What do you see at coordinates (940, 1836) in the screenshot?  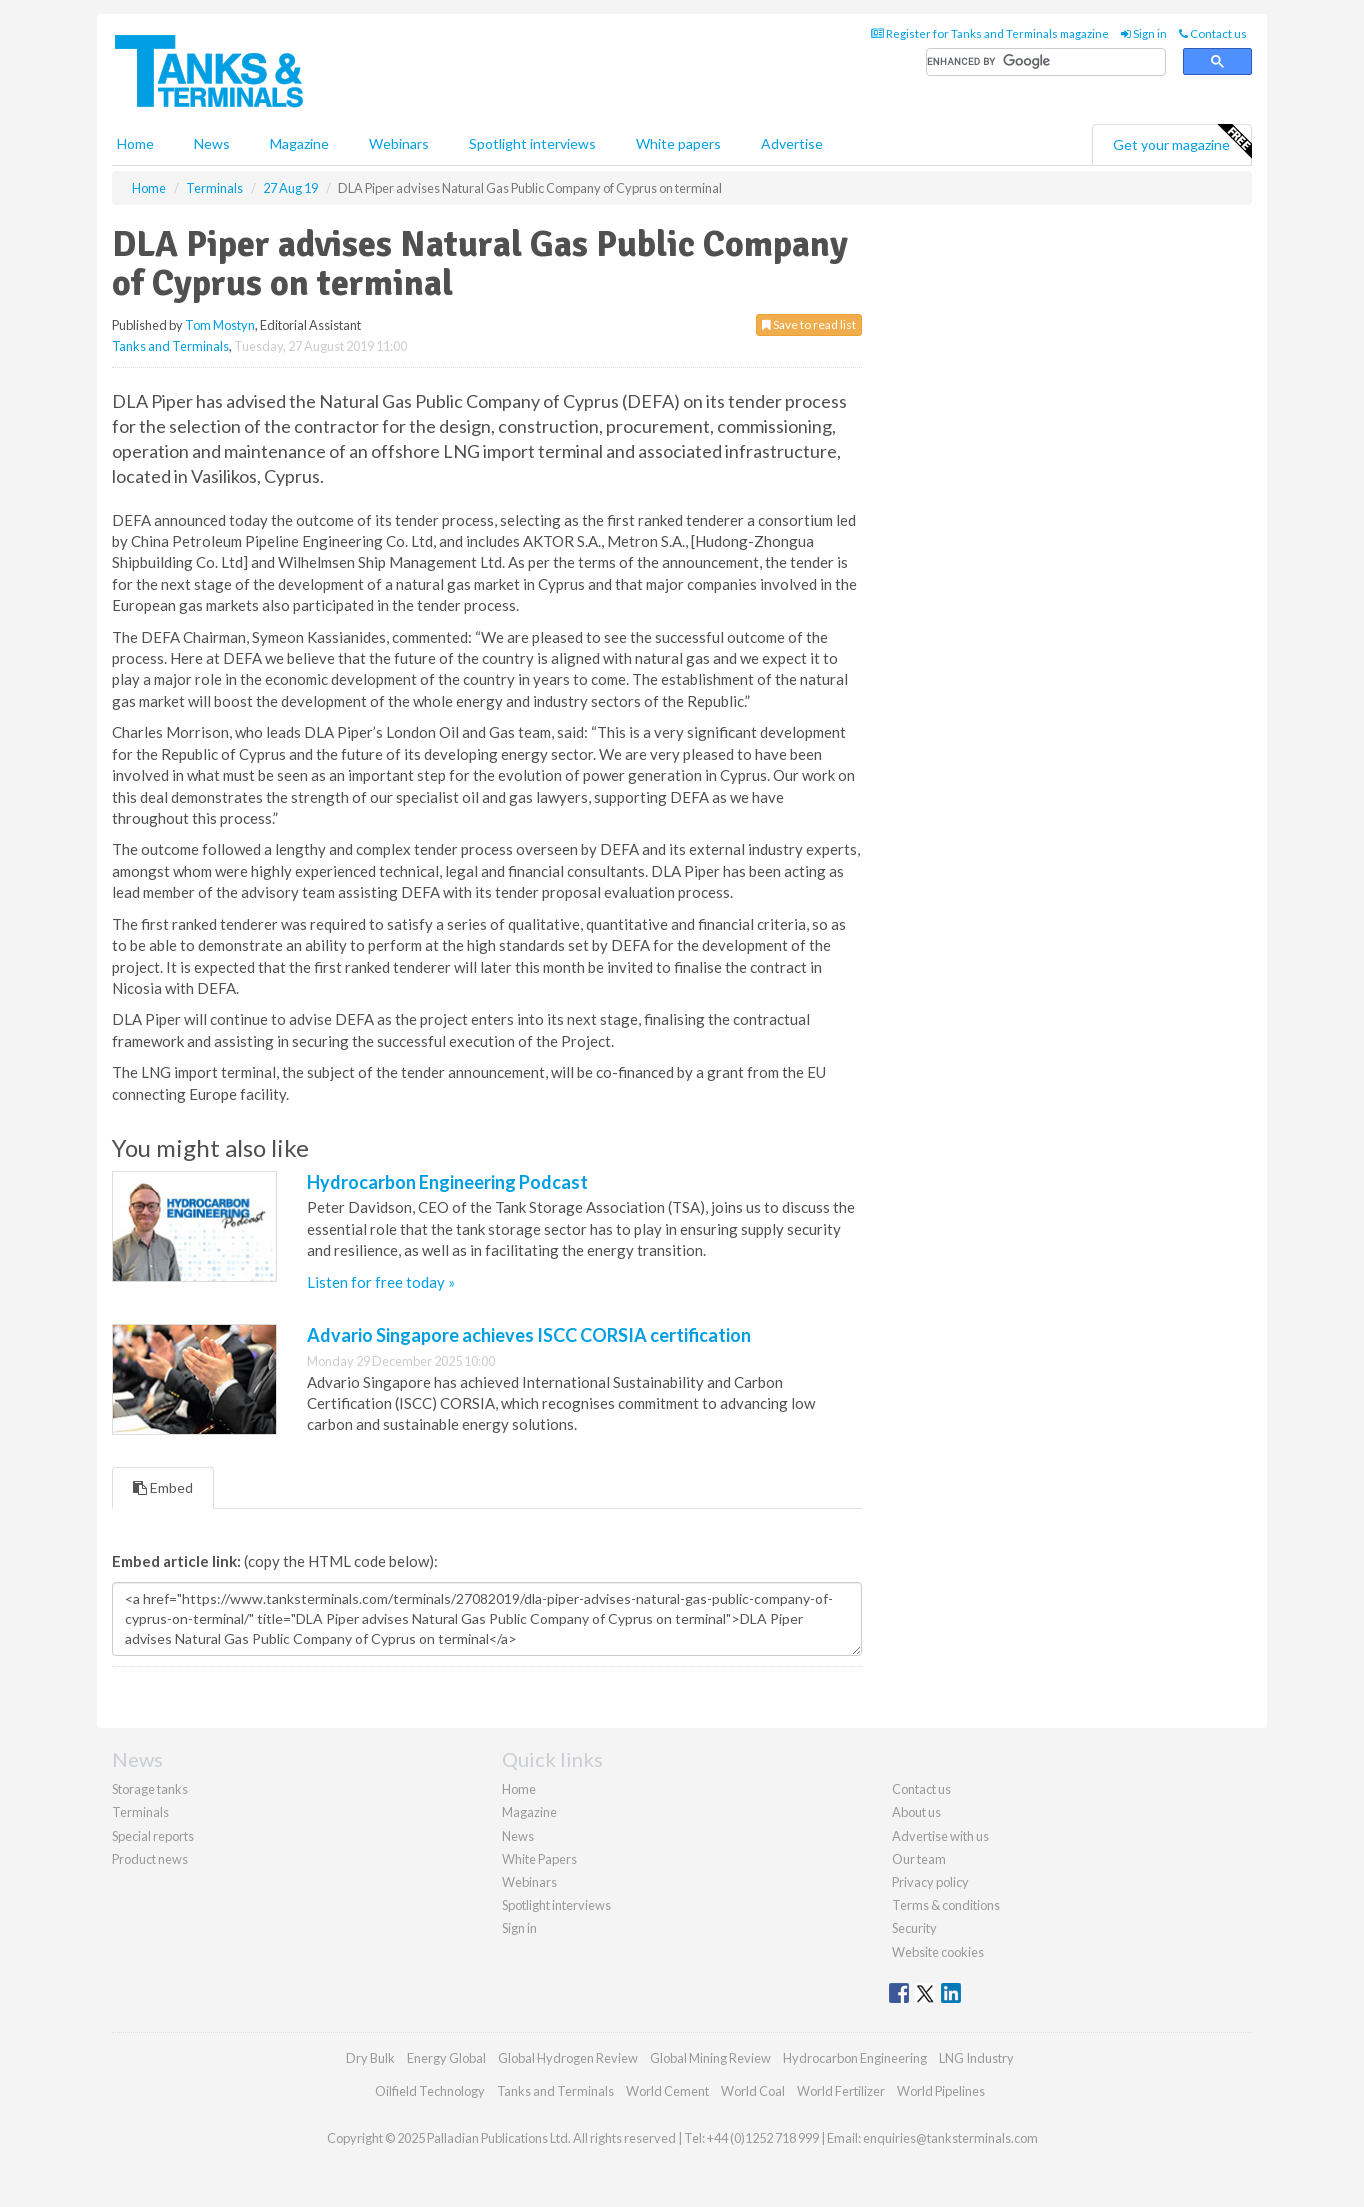 I see `Advertise with us` at bounding box center [940, 1836].